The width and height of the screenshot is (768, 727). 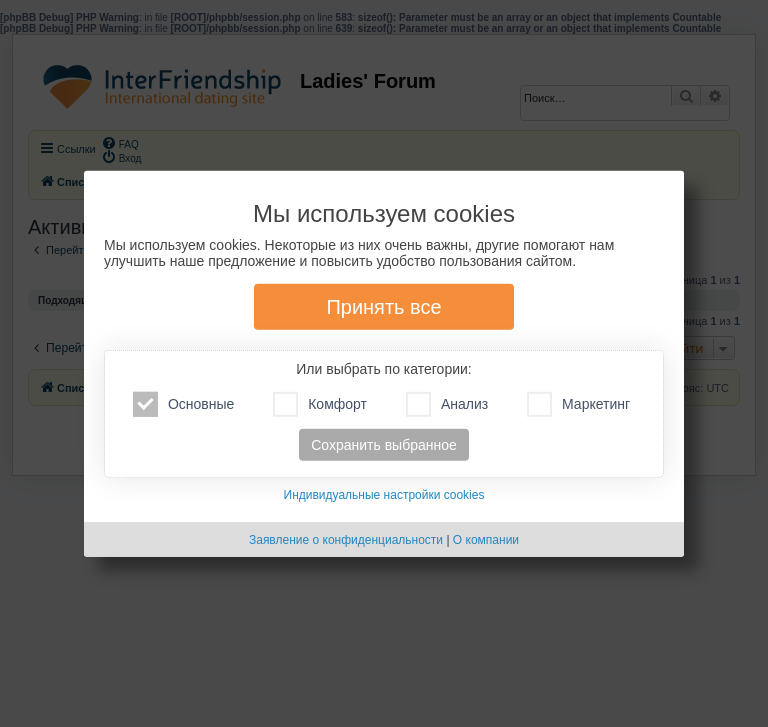 I want to click on О компании, so click(x=486, y=540).